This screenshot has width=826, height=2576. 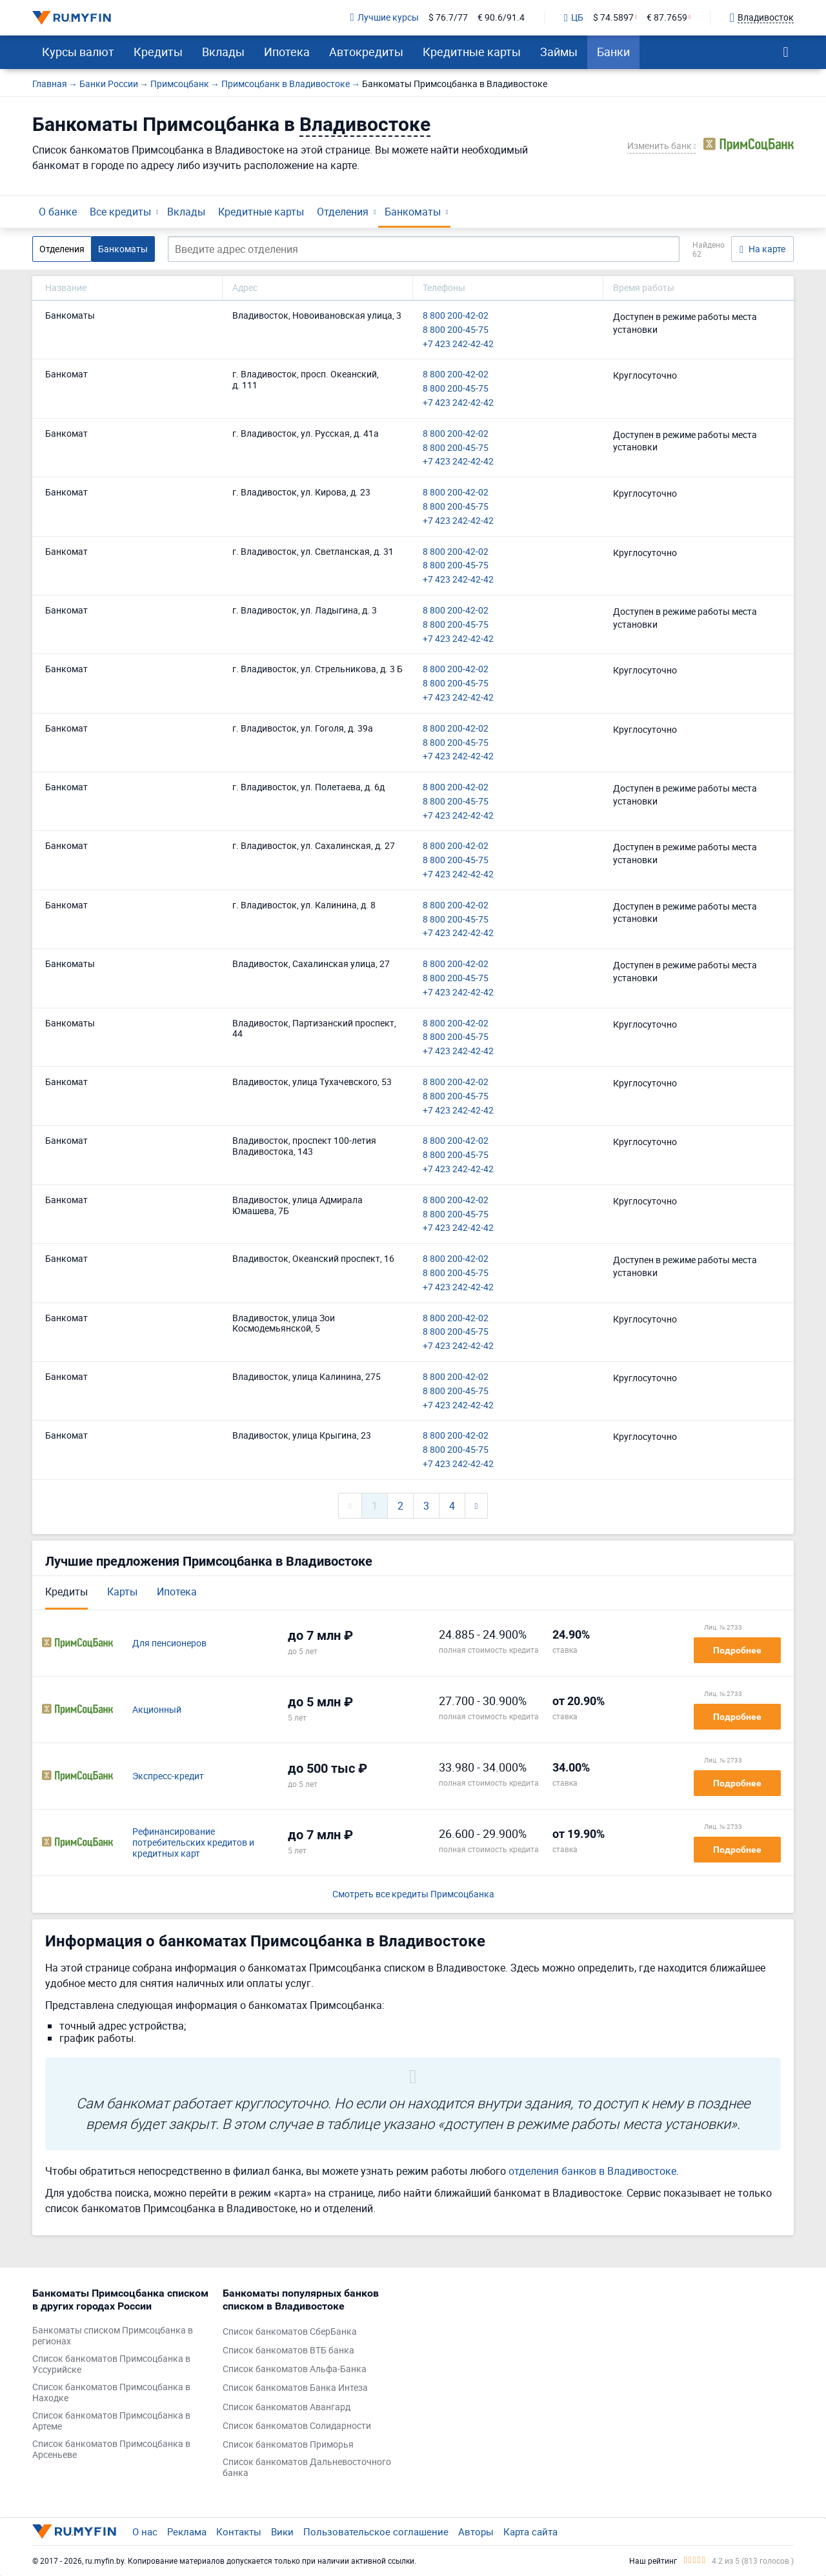 What do you see at coordinates (592, 2171) in the screenshot?
I see `отделения банков в Владивостоке` at bounding box center [592, 2171].